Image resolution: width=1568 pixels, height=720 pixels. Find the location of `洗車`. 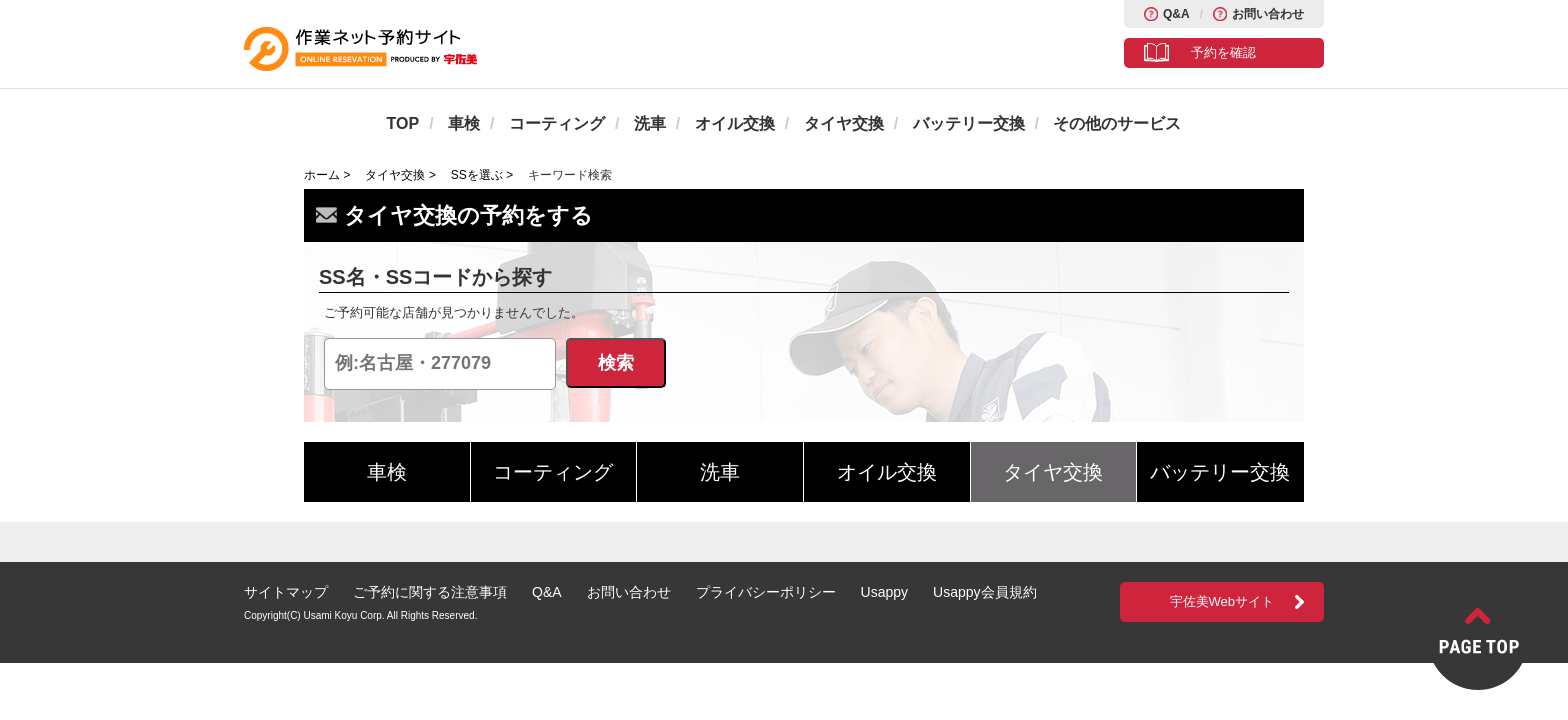

洗車 is located at coordinates (650, 123).